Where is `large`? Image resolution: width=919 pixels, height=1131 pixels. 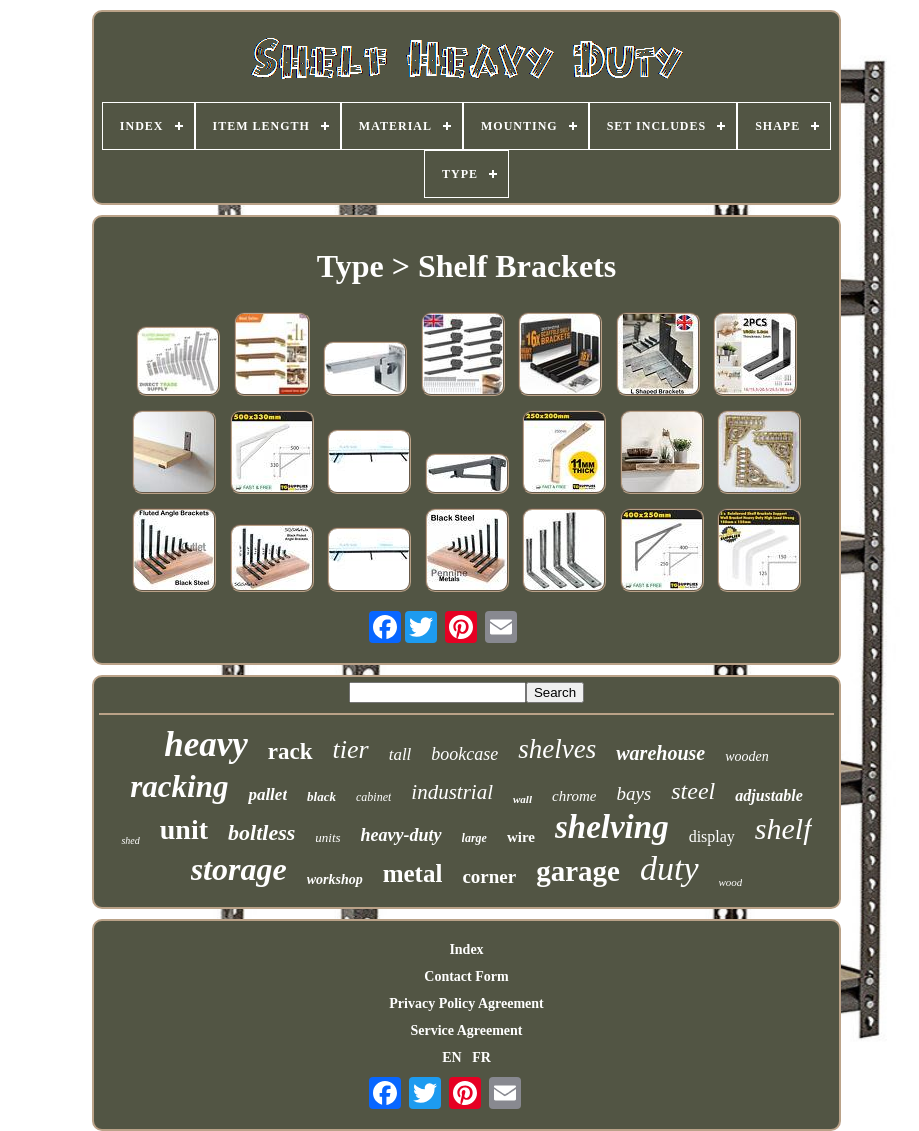 large is located at coordinates (474, 838).